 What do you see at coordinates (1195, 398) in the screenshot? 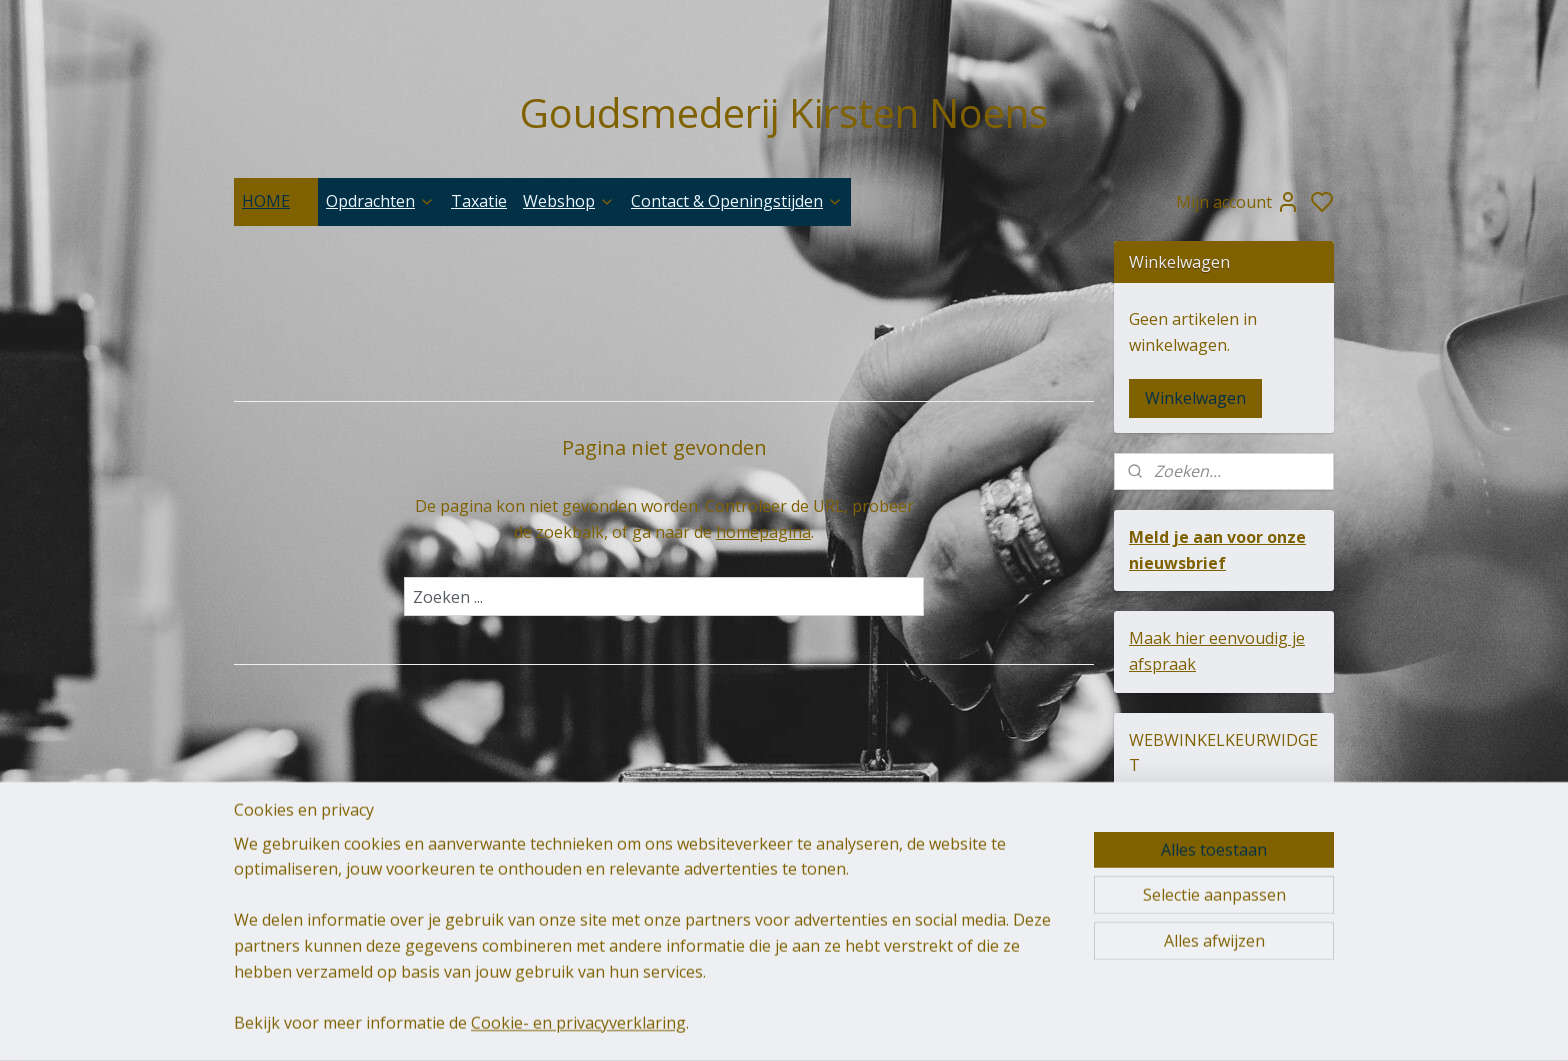
I see `Winkelwagen` at bounding box center [1195, 398].